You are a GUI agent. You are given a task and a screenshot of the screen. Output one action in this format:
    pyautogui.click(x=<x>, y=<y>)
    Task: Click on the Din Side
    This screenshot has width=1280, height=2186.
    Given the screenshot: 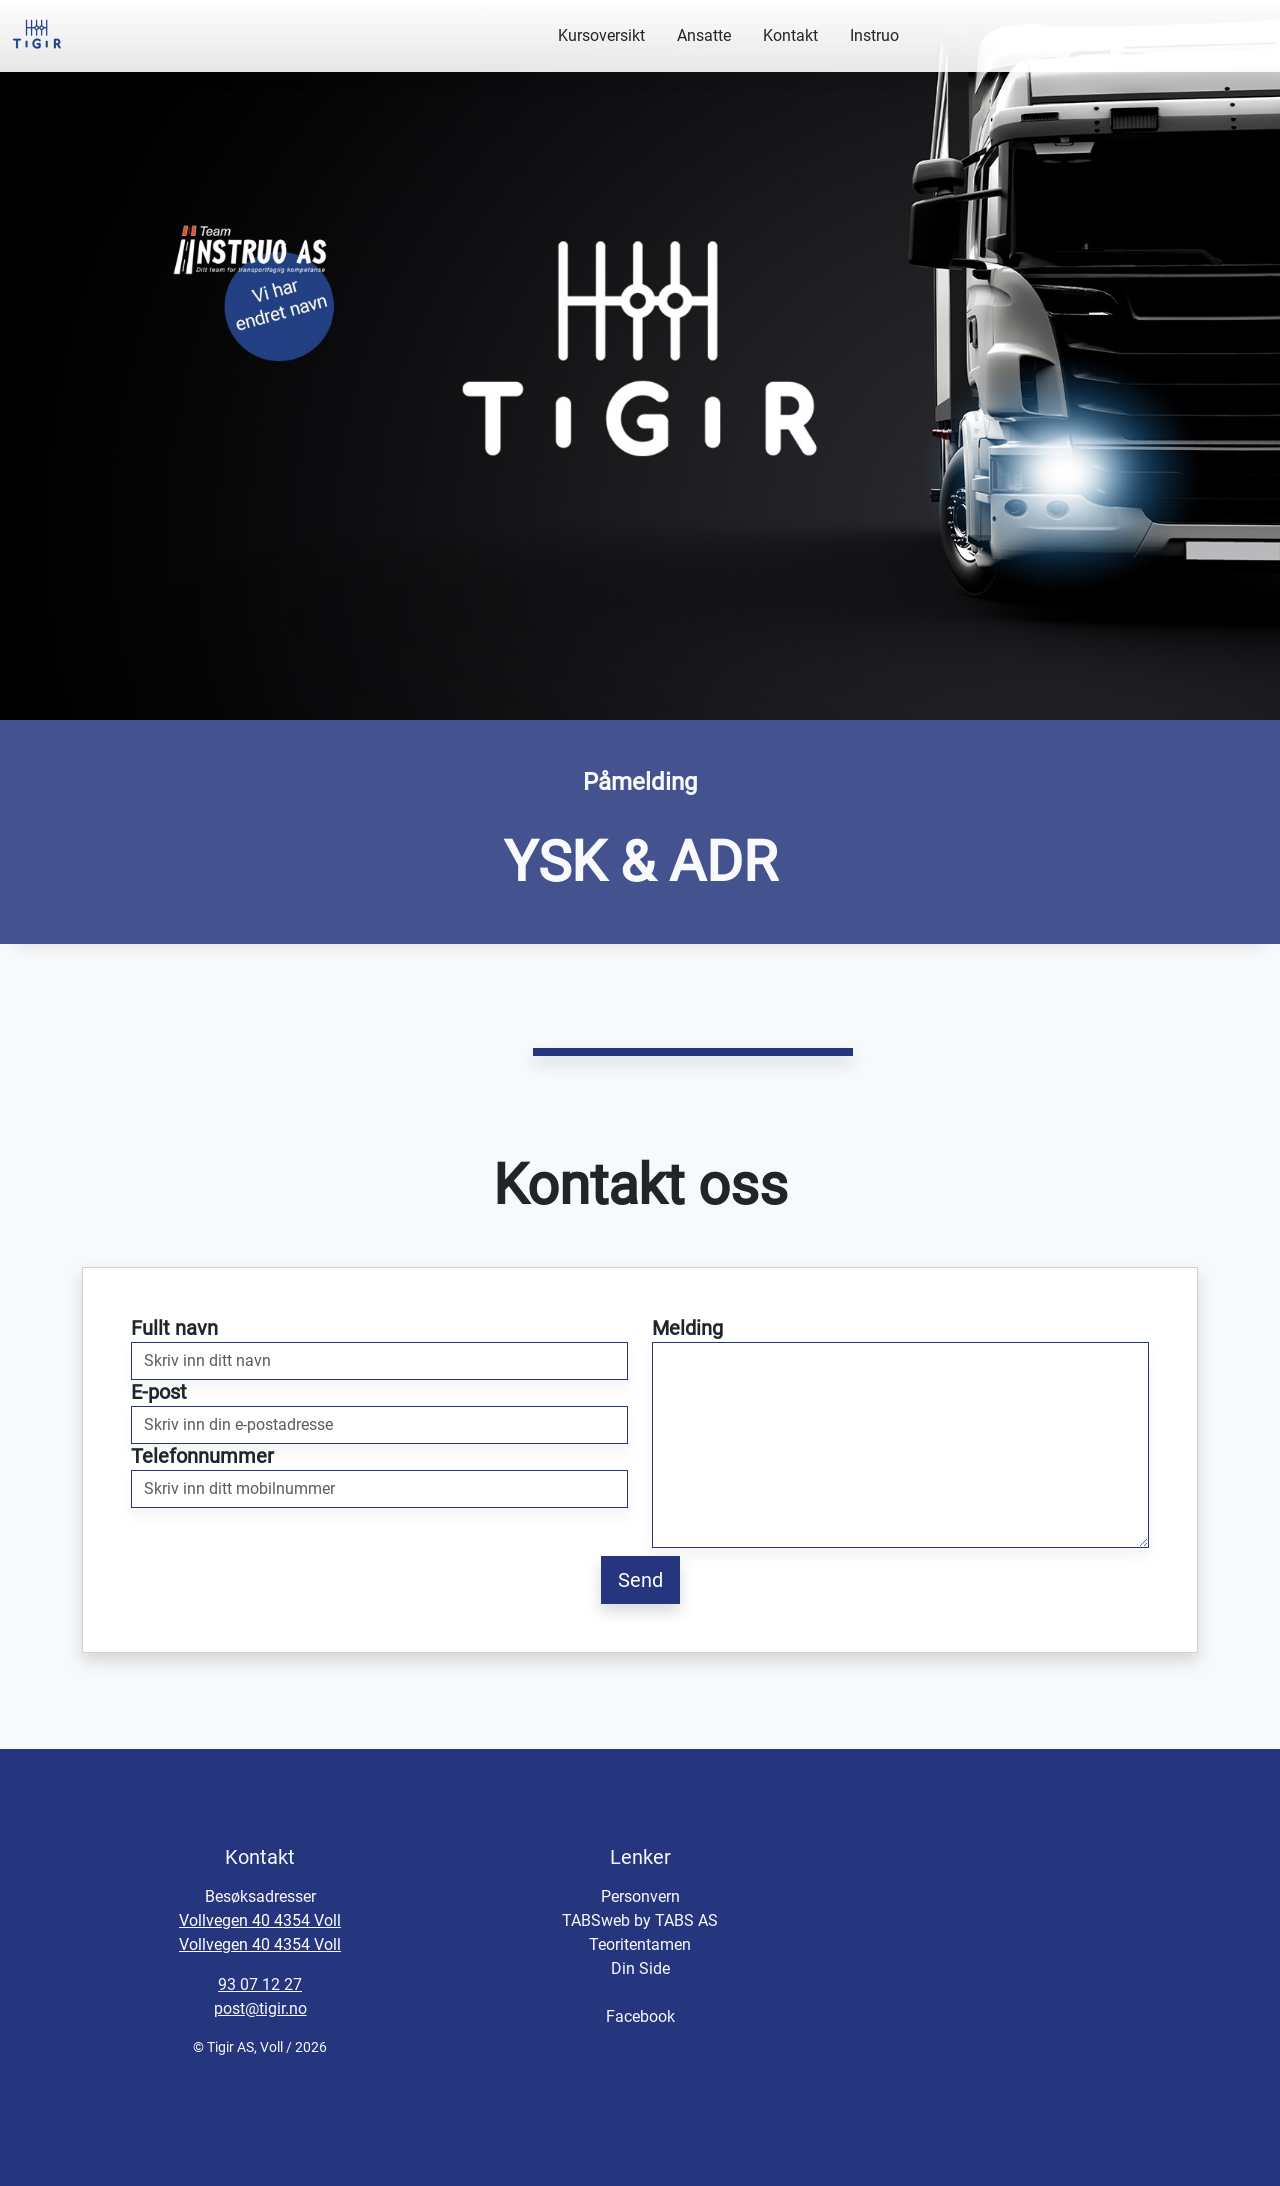 What is the action you would take?
    pyautogui.click(x=640, y=1968)
    